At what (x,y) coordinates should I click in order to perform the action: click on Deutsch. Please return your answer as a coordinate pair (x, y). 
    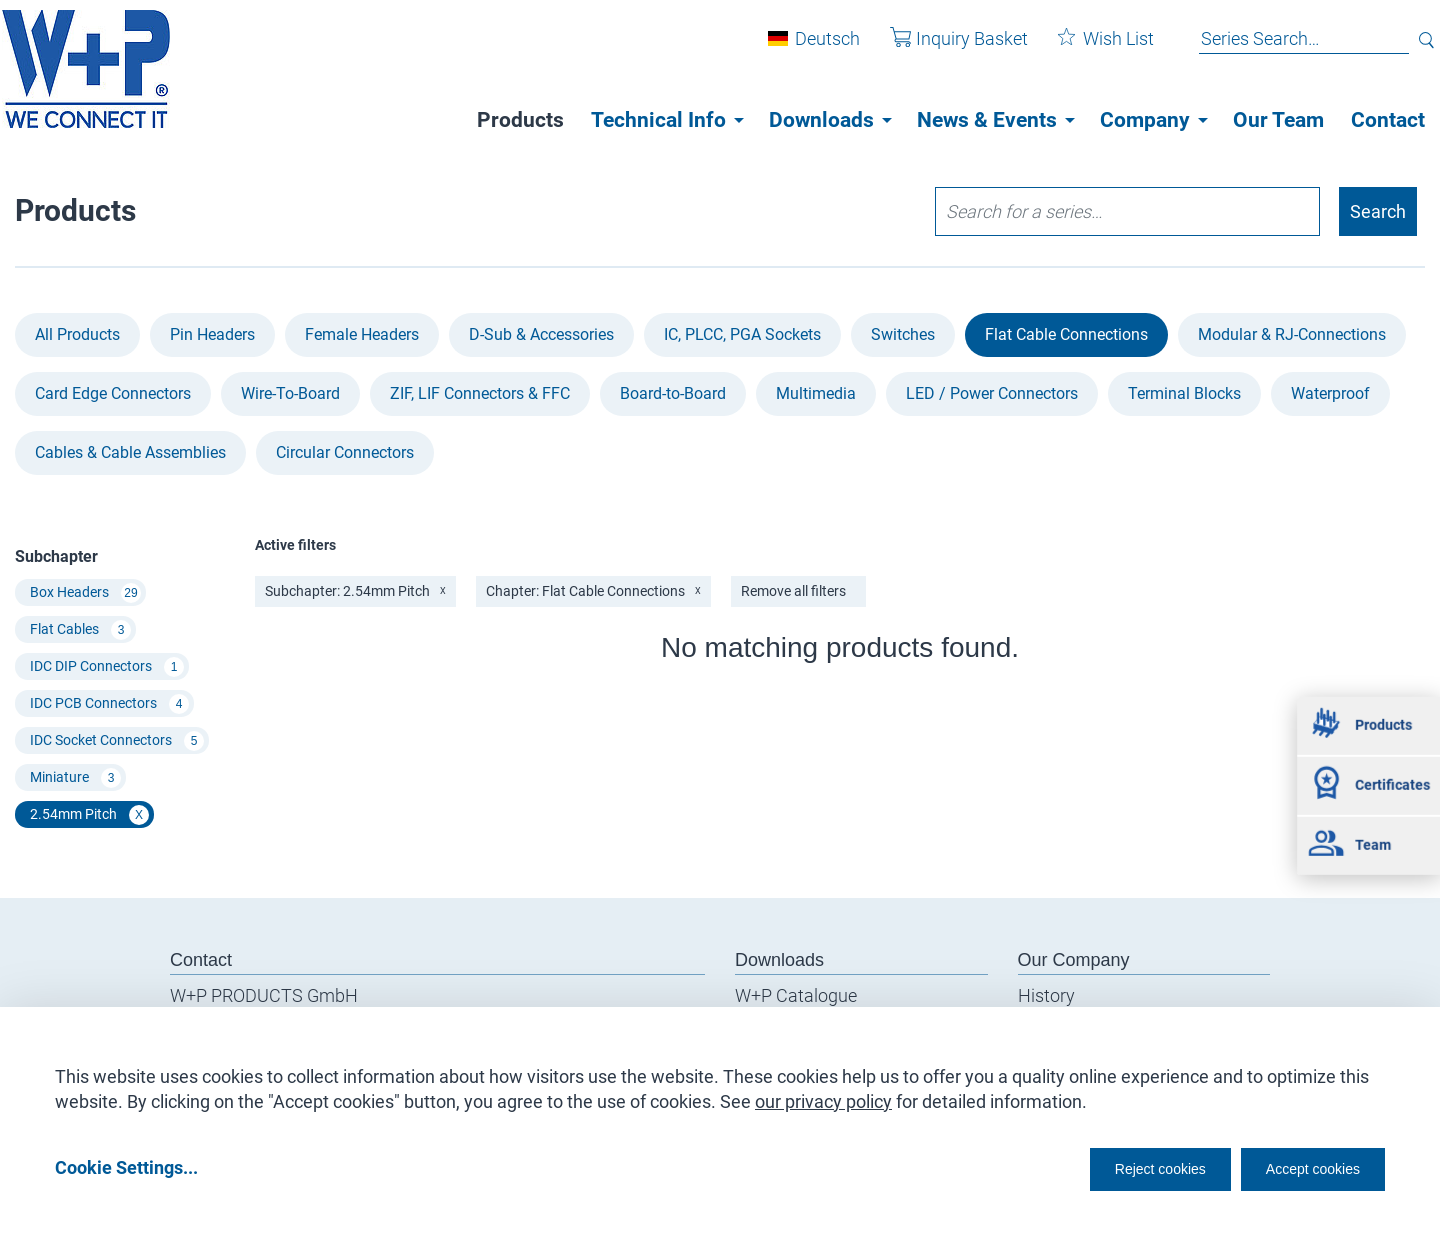
    Looking at the image, I should click on (812, 48).